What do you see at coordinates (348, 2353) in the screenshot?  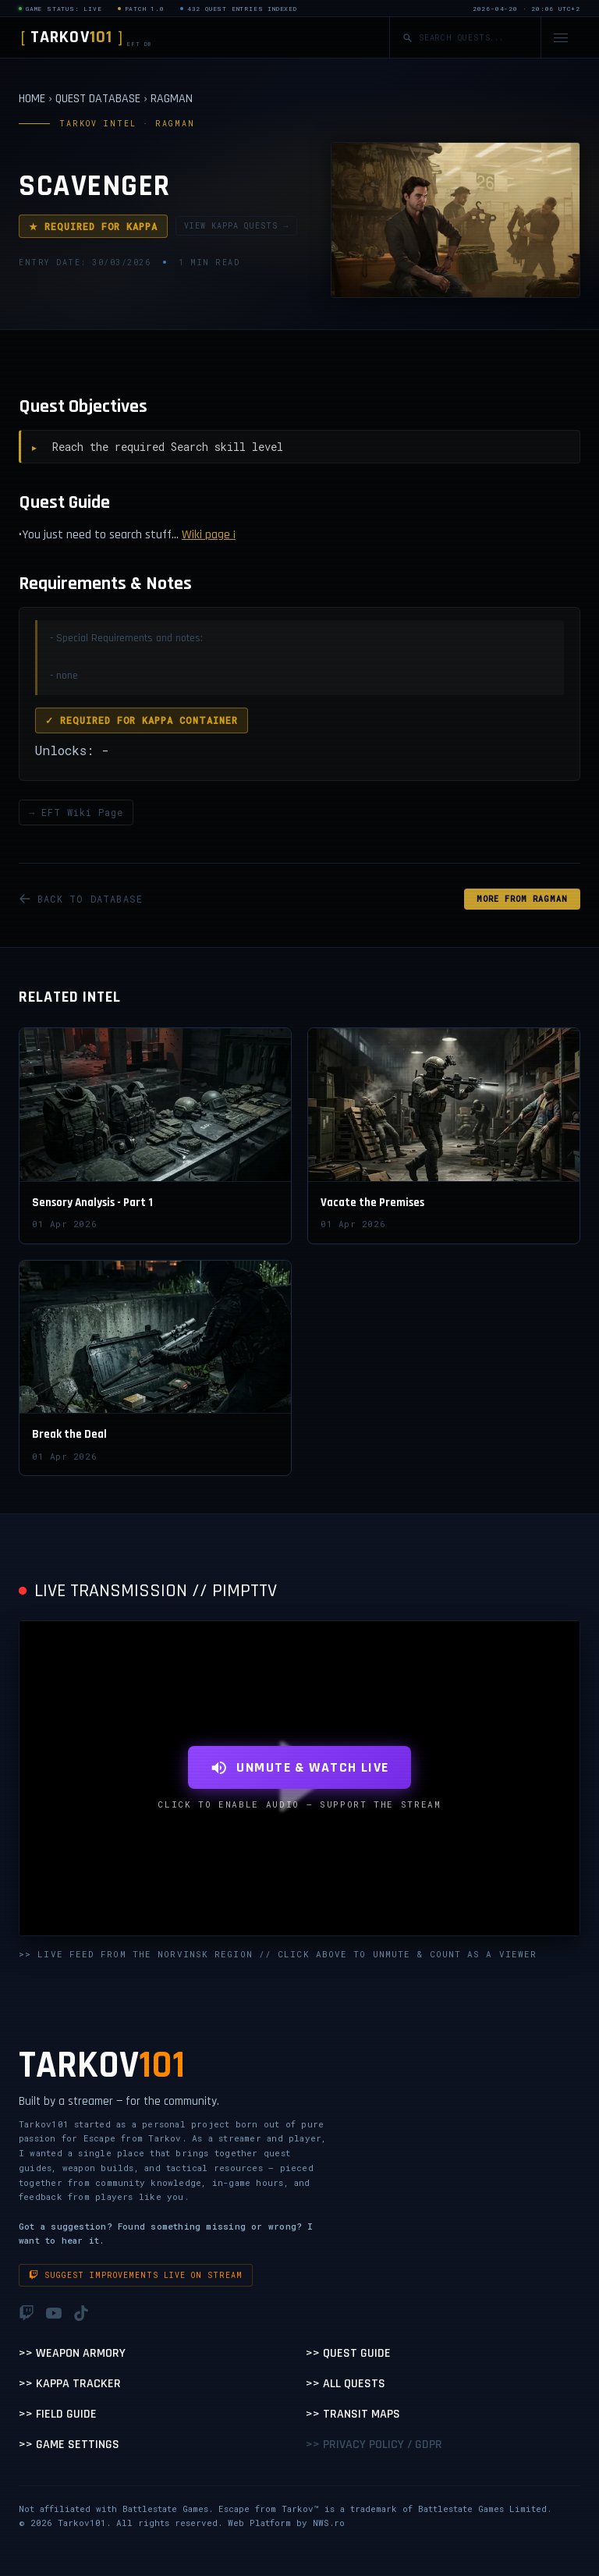 I see `>> Quest Guide` at bounding box center [348, 2353].